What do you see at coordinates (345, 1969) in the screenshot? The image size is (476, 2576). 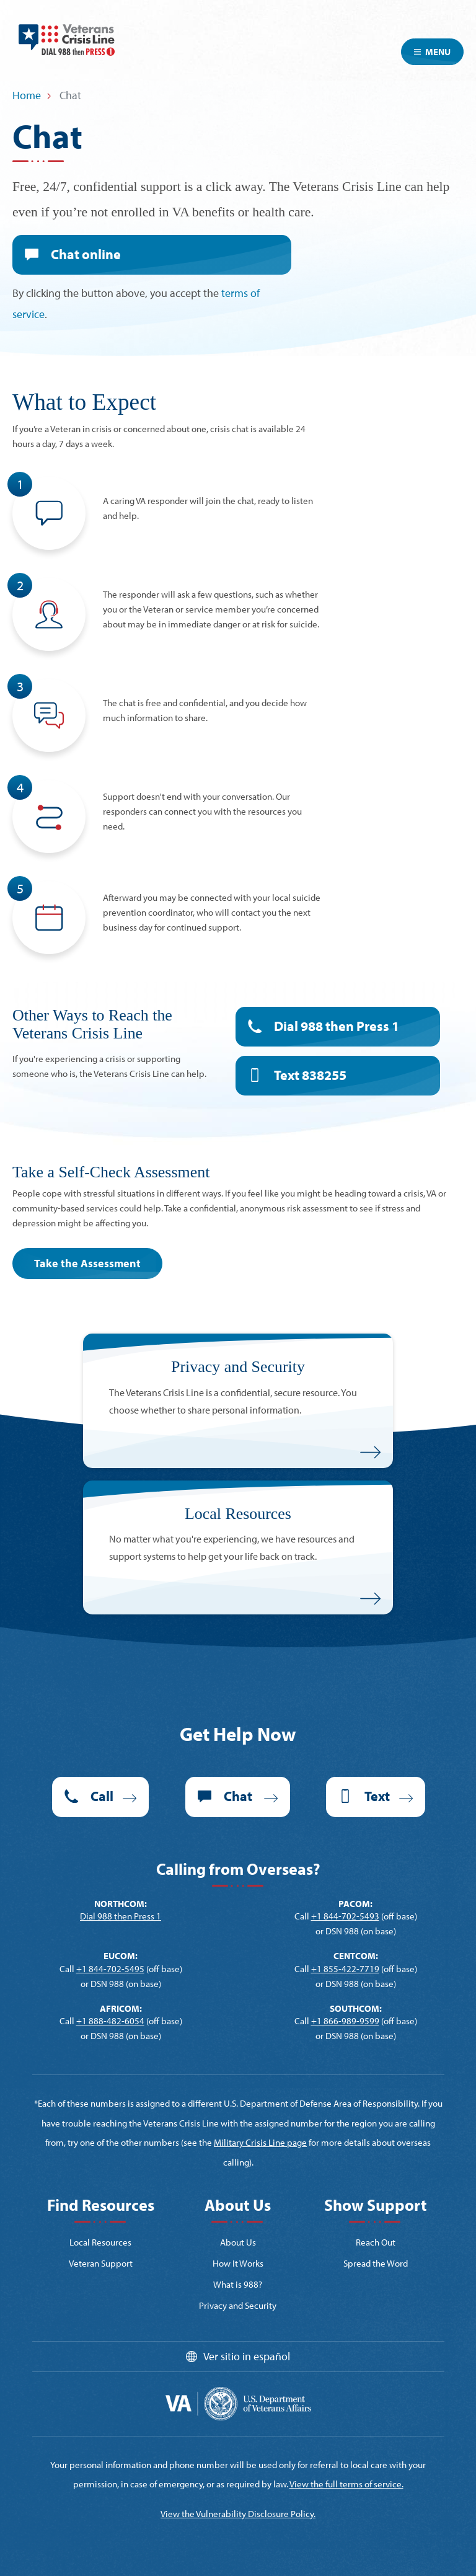 I see `+1 855-422-7719` at bounding box center [345, 1969].